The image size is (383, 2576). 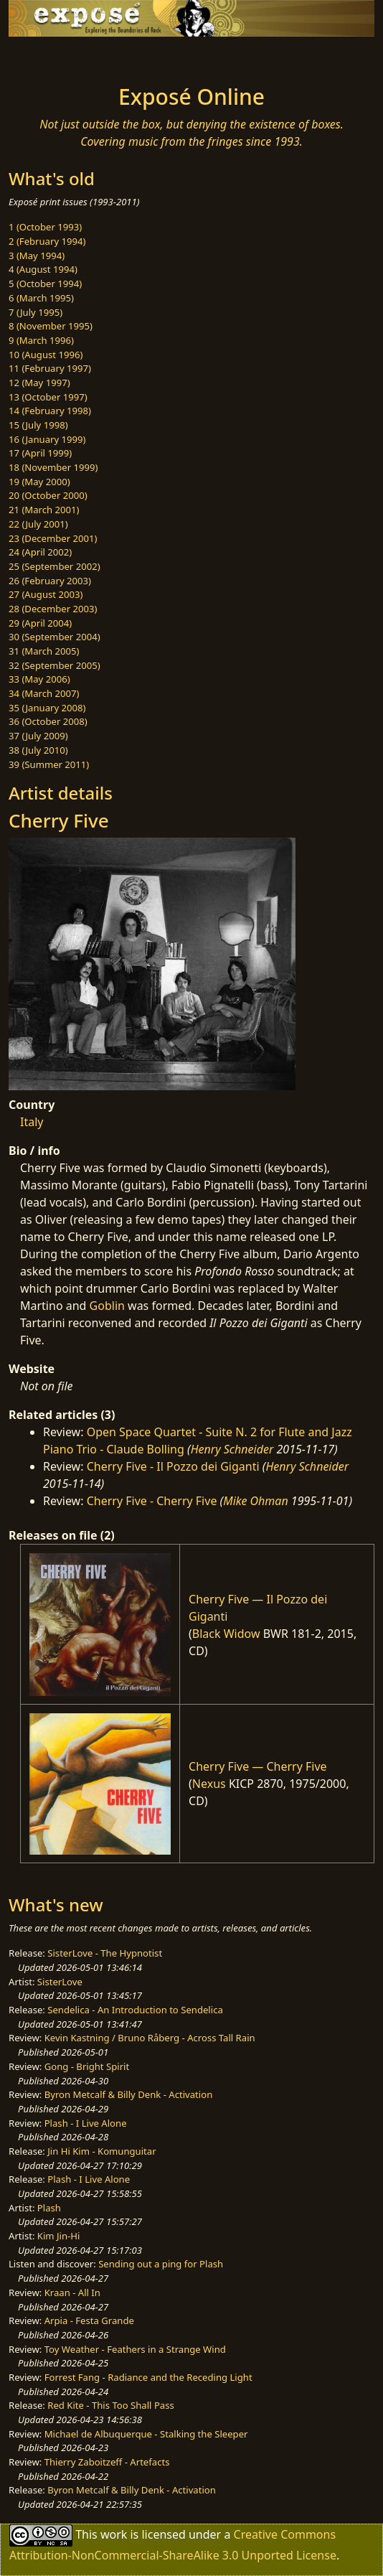 What do you see at coordinates (107, 2461) in the screenshot?
I see `Thierry Zaboitzeff - Artefacts` at bounding box center [107, 2461].